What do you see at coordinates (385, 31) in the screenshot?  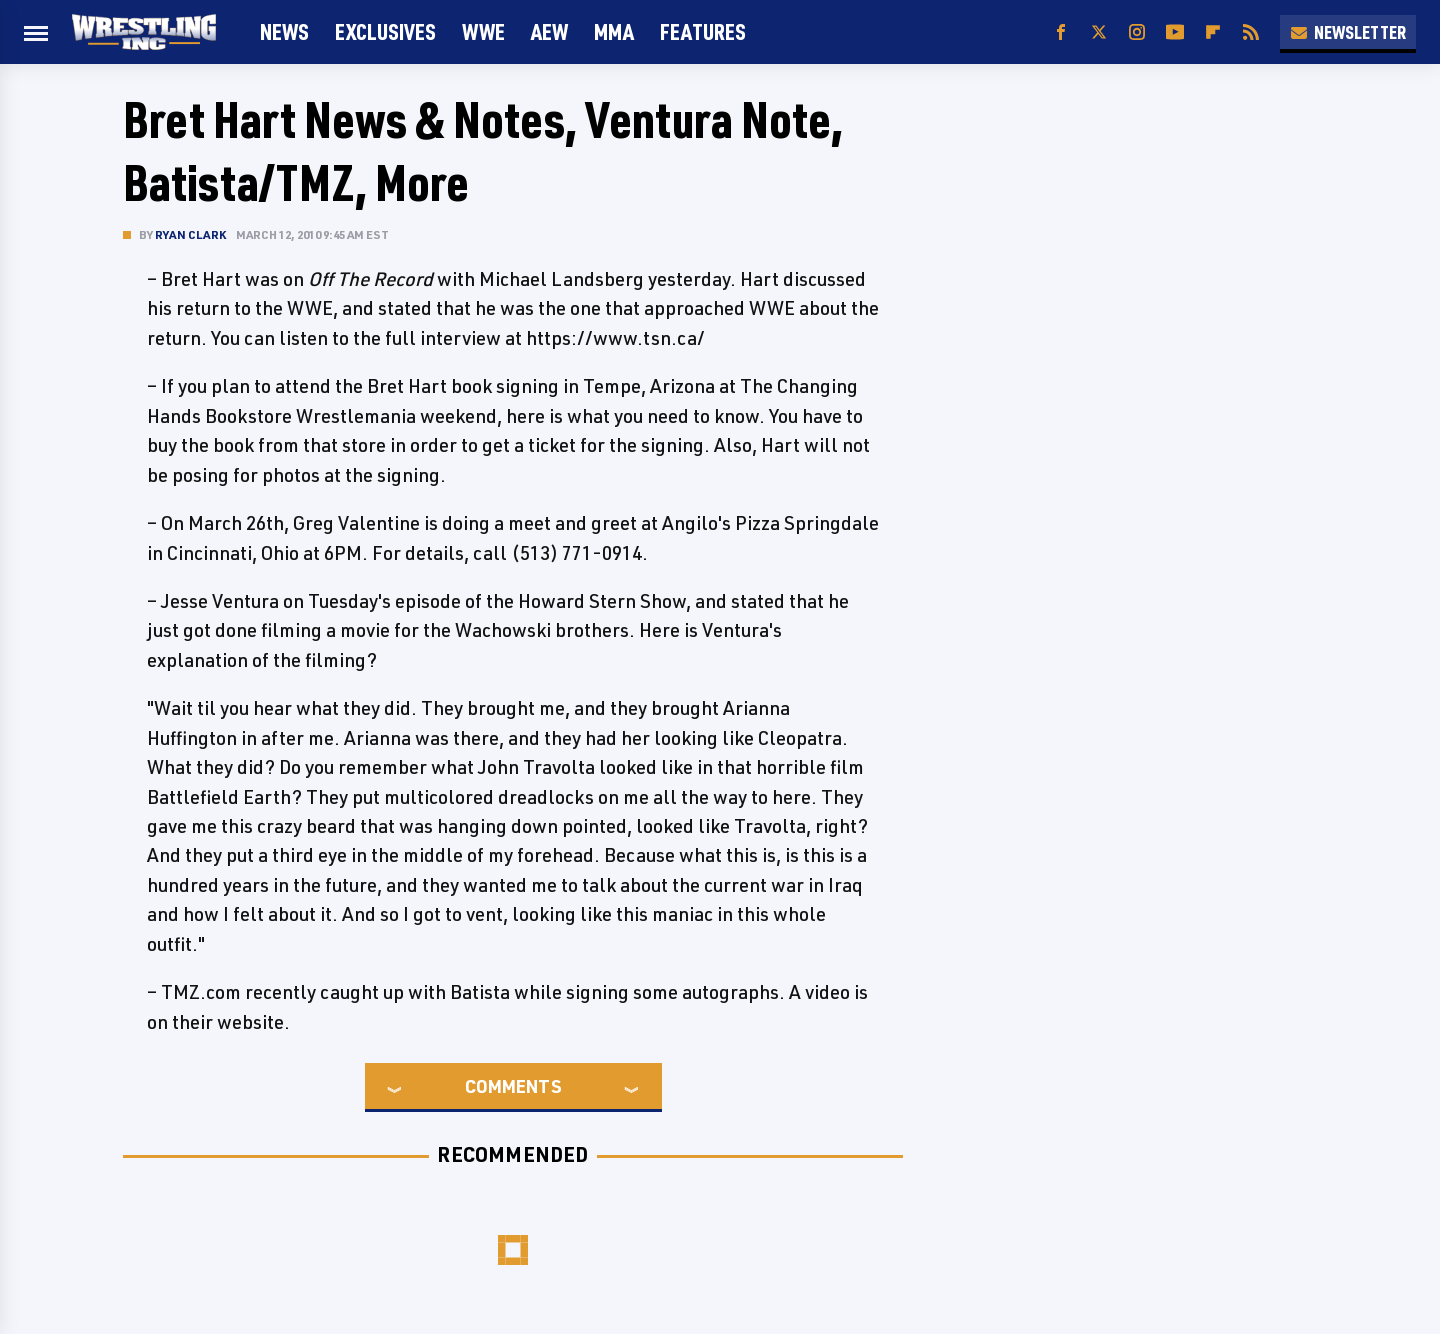 I see `Exclusives` at bounding box center [385, 31].